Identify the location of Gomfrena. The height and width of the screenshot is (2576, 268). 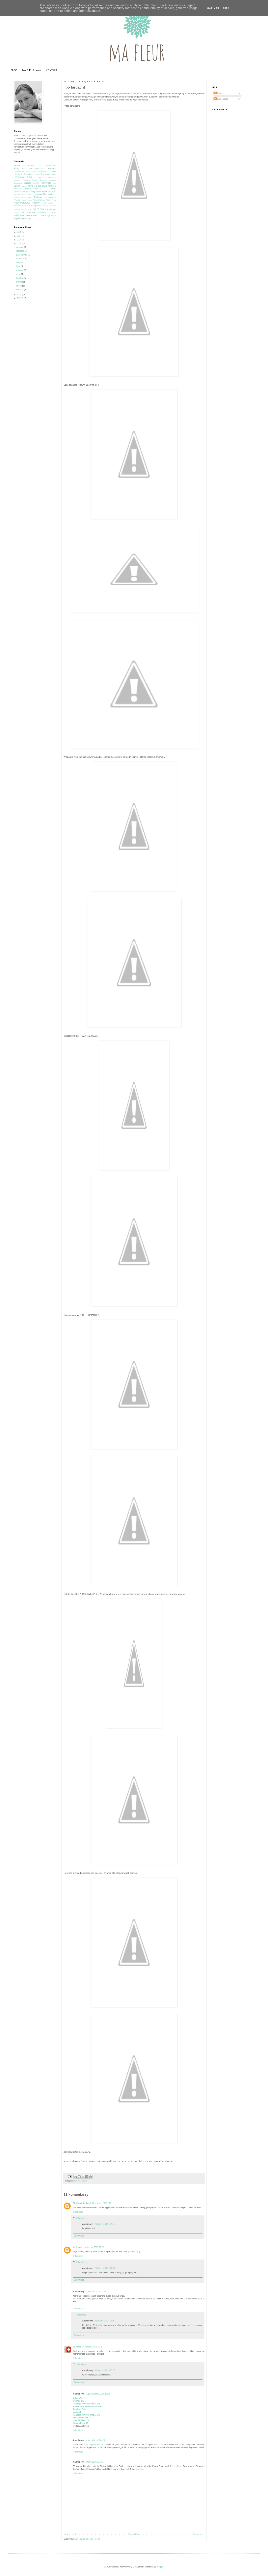
(18, 183).